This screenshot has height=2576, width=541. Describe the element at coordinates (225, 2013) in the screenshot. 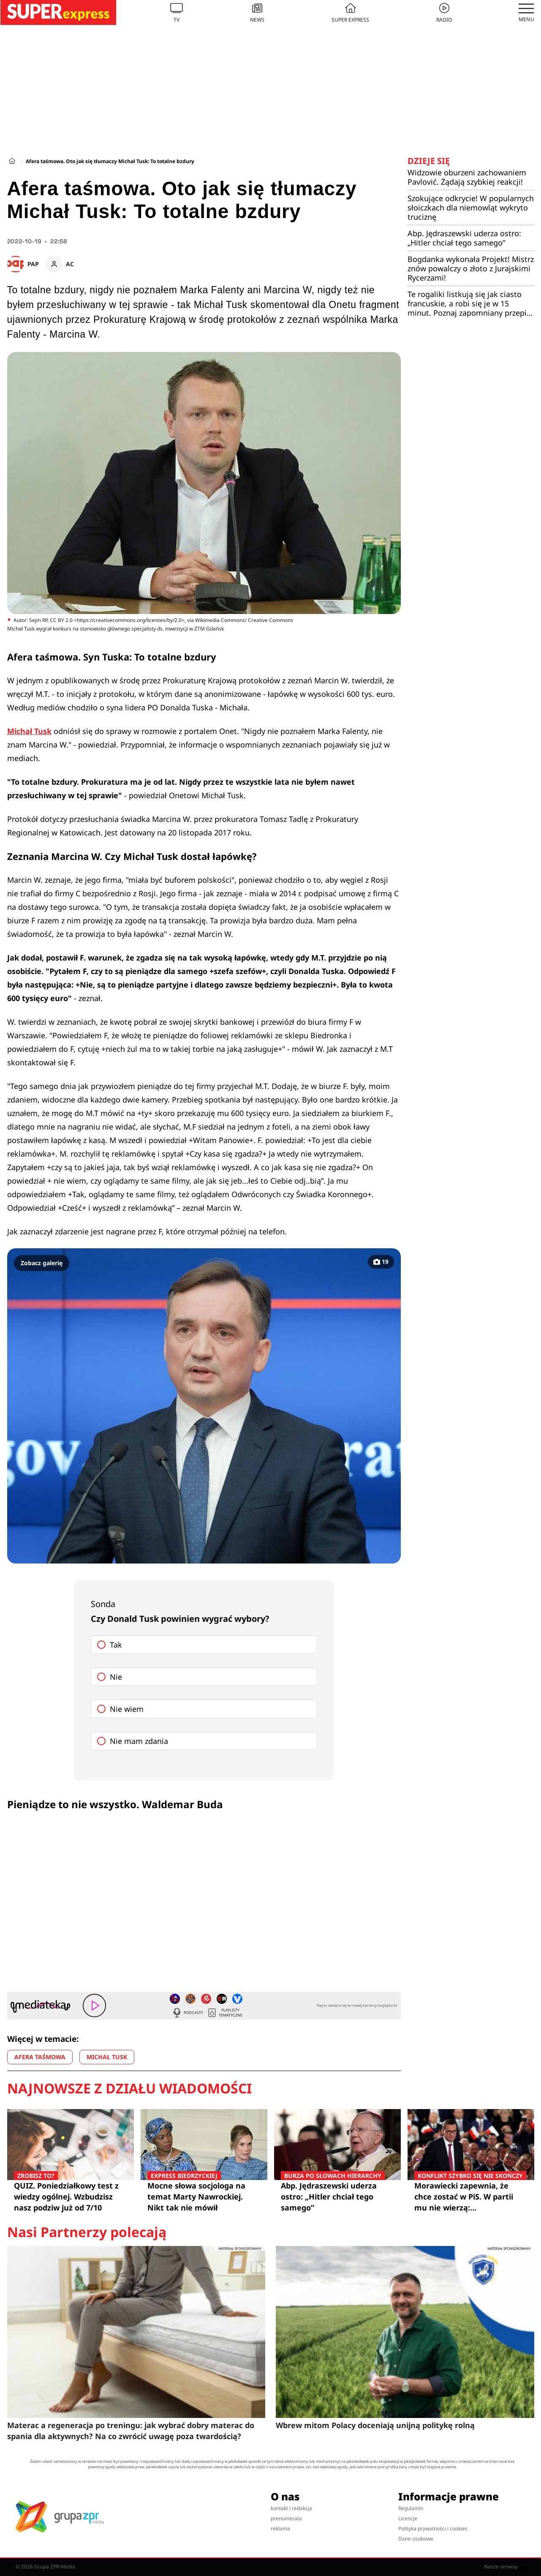

I see `Playlisty tematyczne` at that location.